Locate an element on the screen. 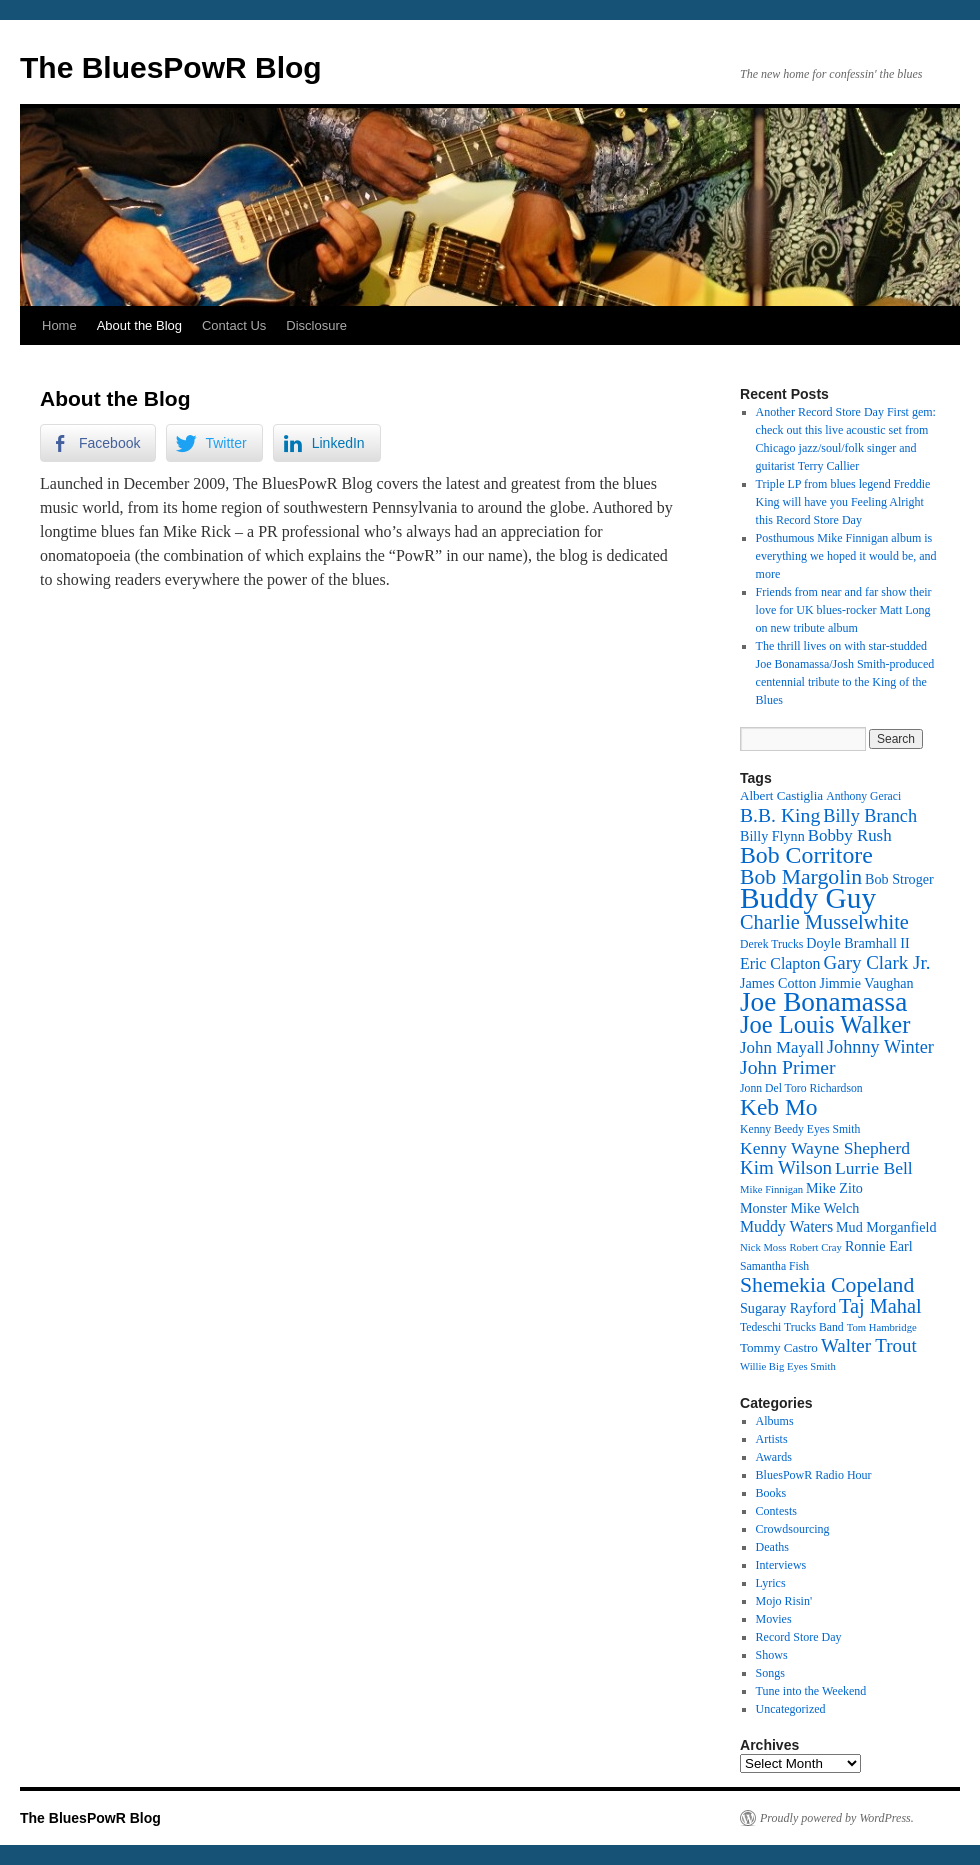 This screenshot has height=1865, width=980. Ronnie Earl [Ronnie Earl (14 items)] is located at coordinates (879, 1246).